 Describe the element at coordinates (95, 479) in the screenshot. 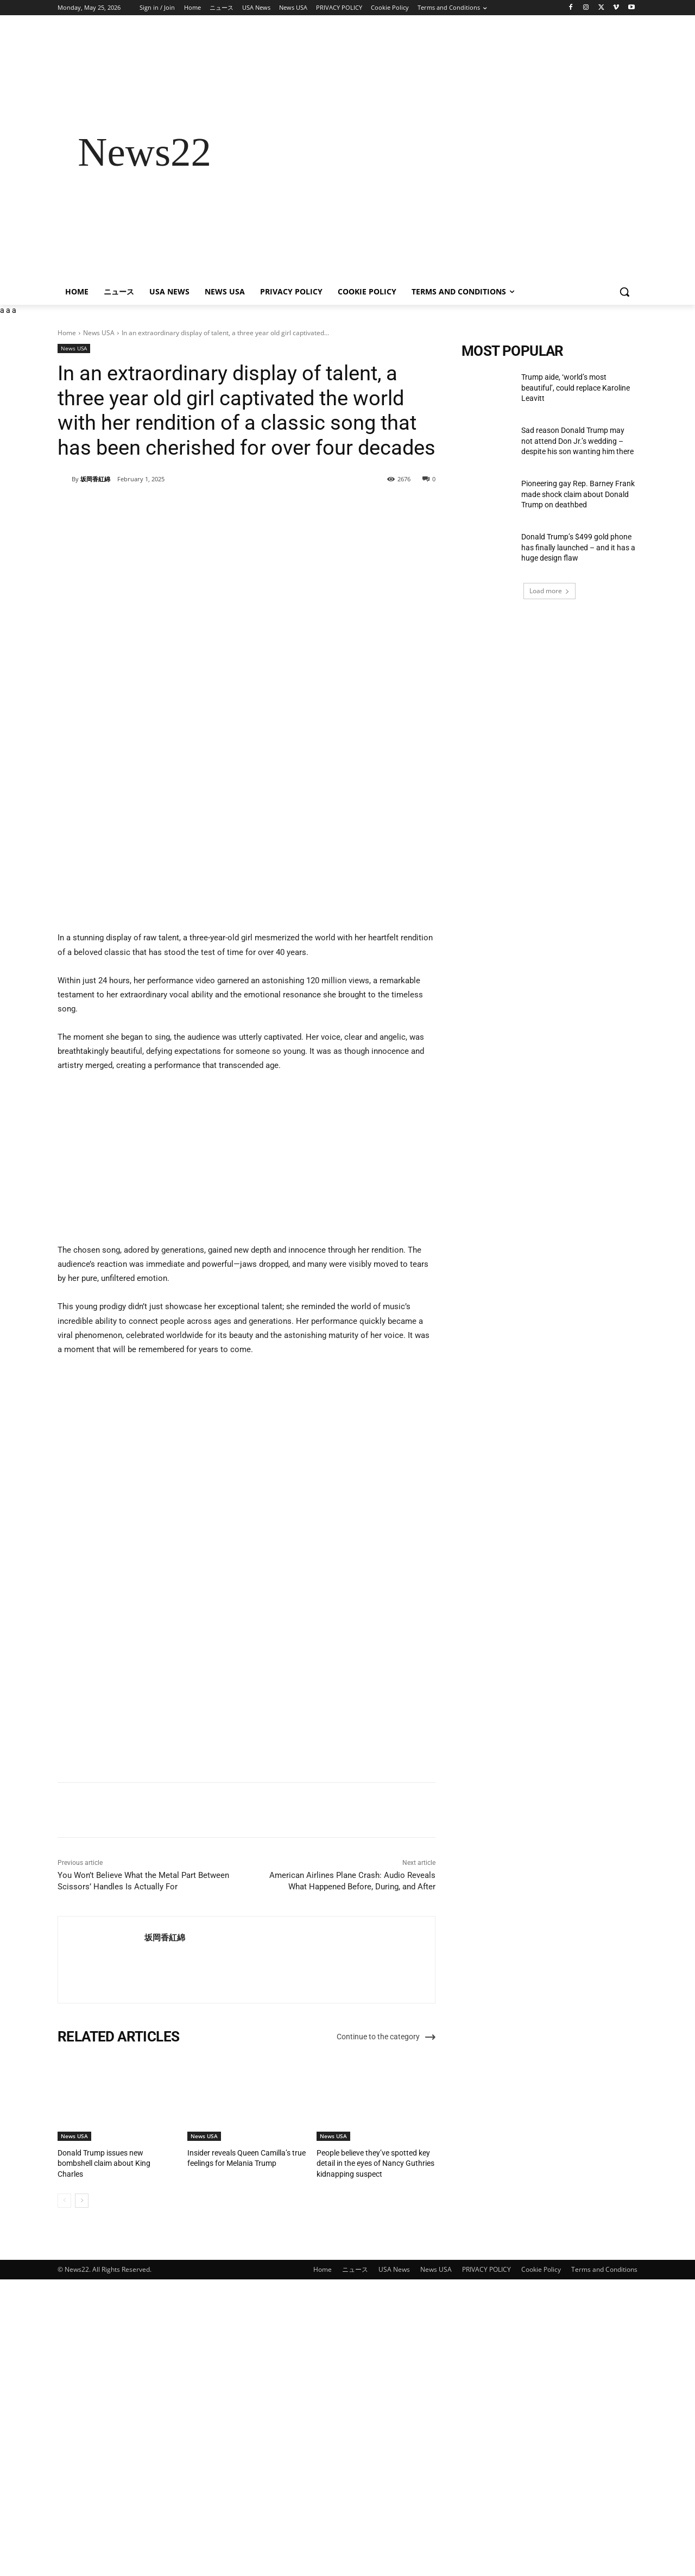

I see `坂岡香紅綿` at that location.